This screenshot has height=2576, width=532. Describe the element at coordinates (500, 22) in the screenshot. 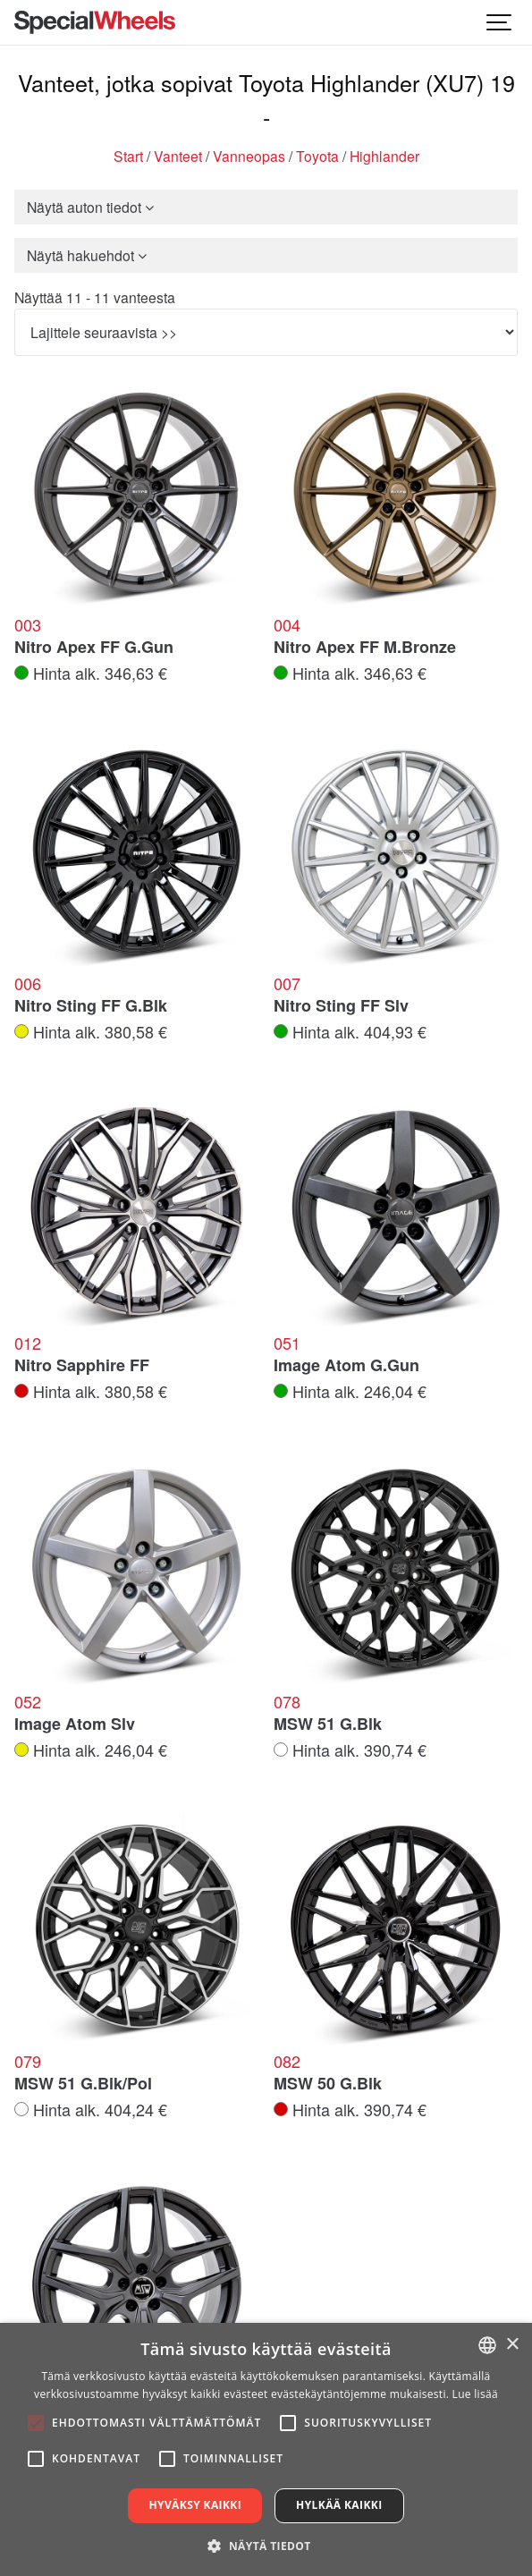

I see `[Show navigation]` at that location.